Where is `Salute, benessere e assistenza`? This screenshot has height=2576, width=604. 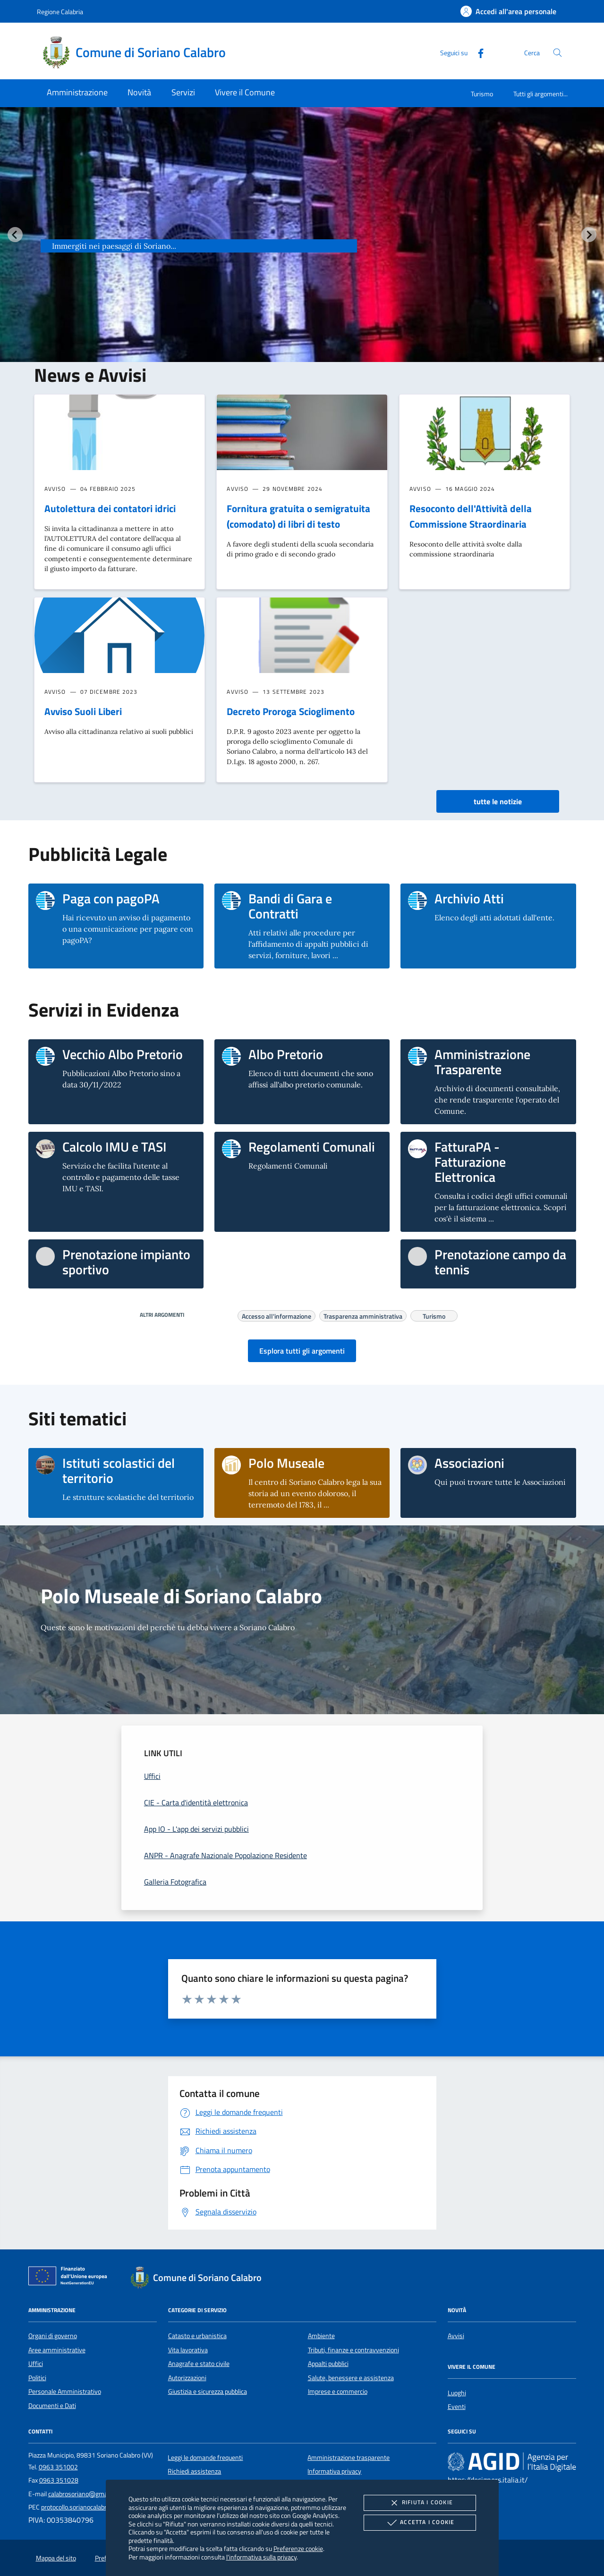 Salute, benessere e assistenza is located at coordinates (351, 2378).